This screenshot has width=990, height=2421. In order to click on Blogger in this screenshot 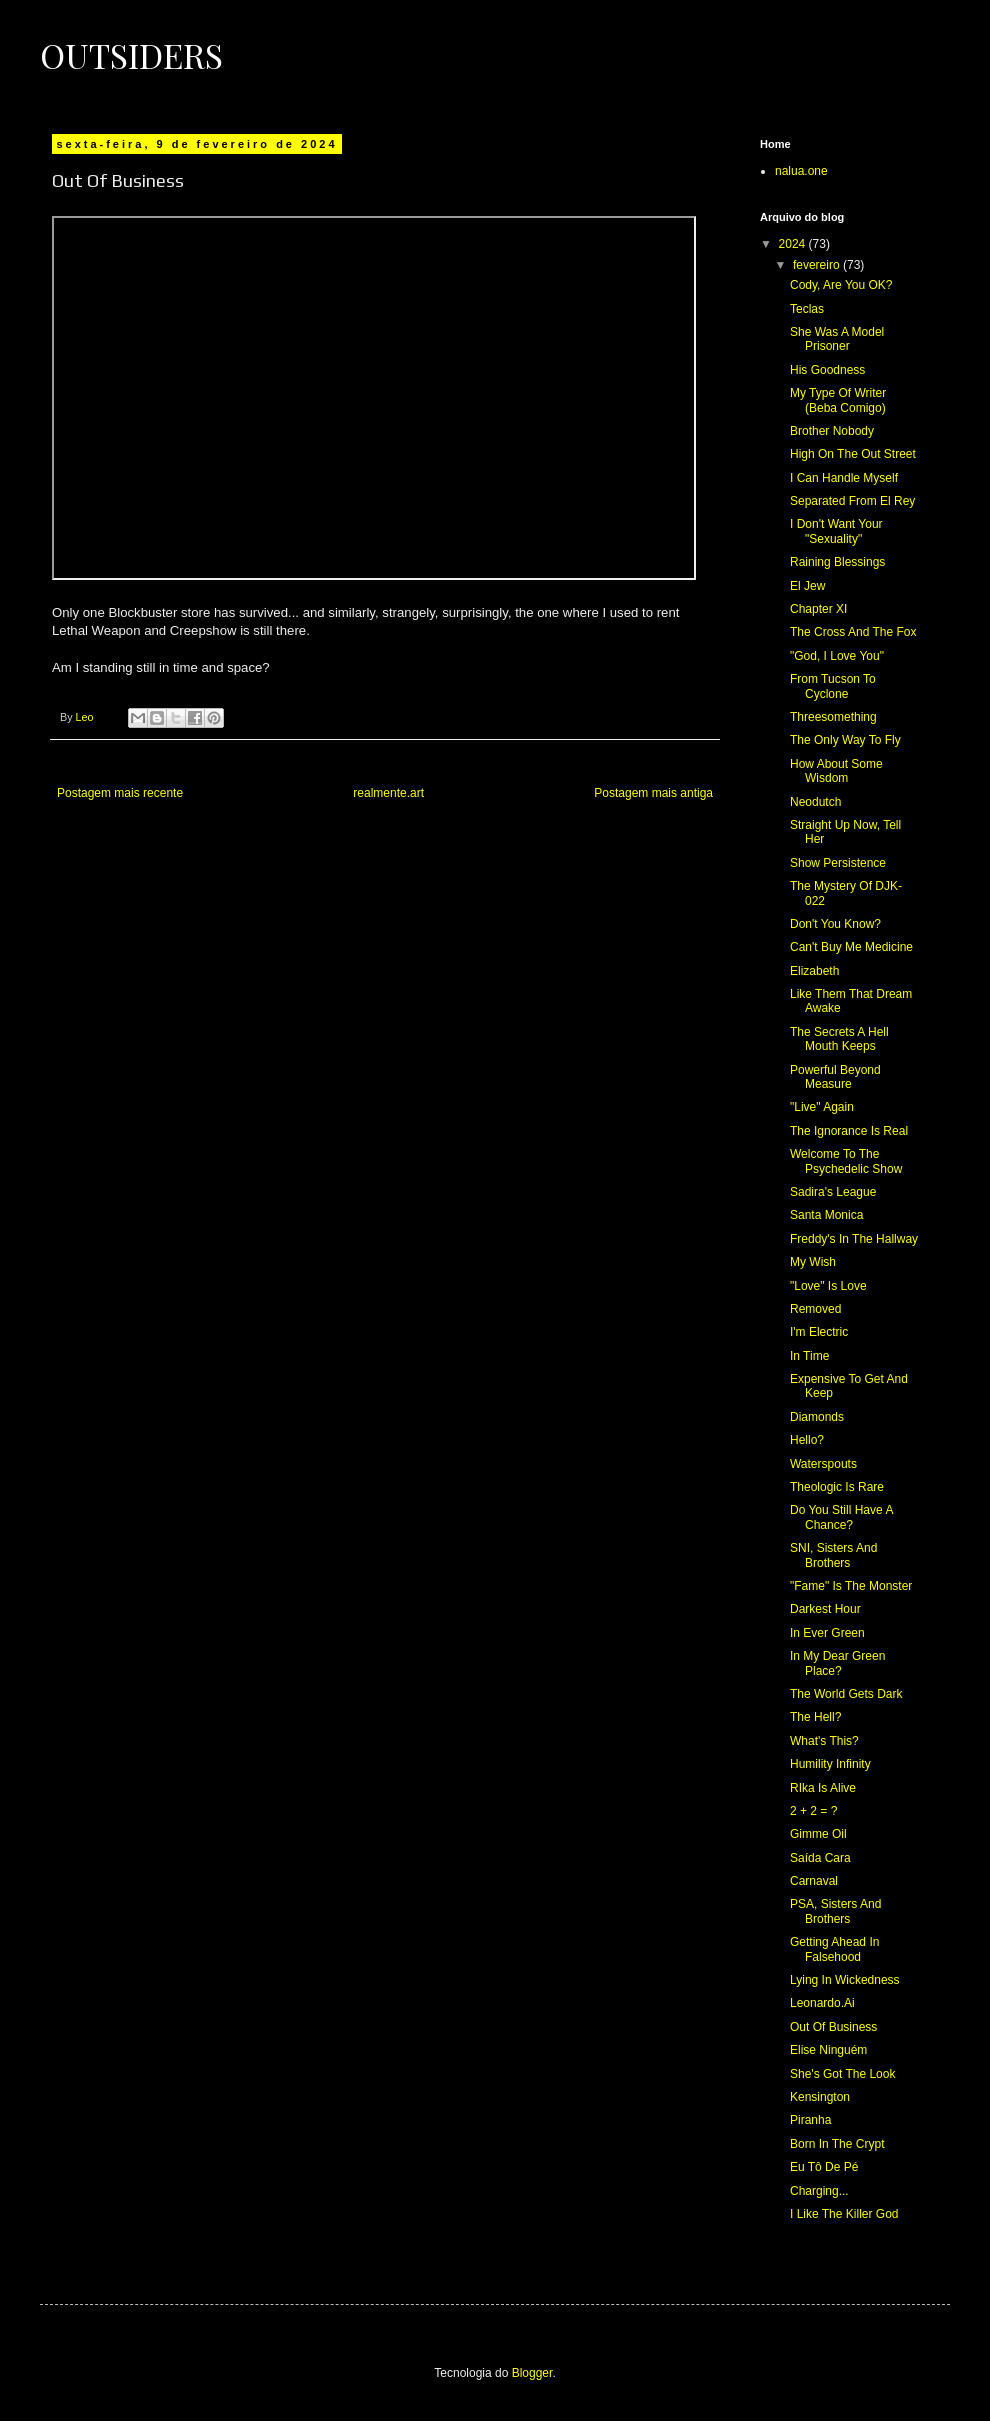, I will do `click(532, 2373)`.